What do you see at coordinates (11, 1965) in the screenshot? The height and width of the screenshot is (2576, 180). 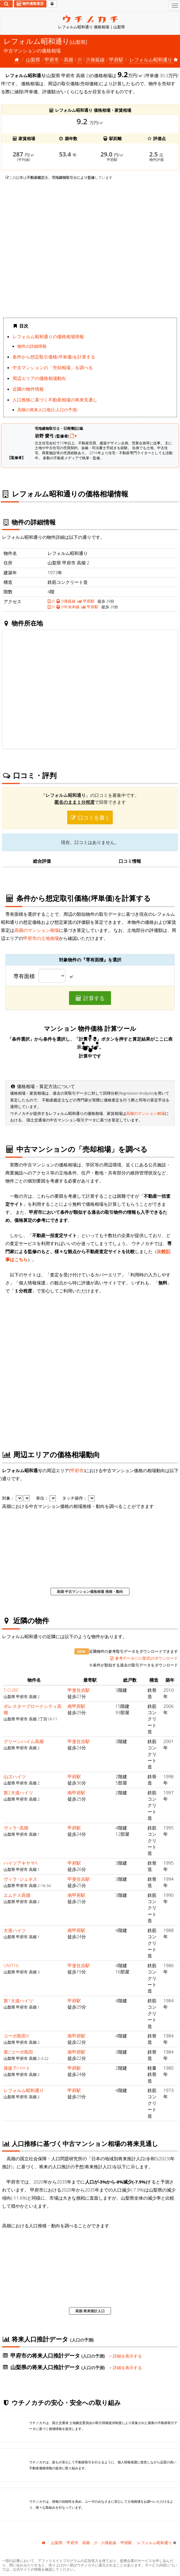 I see `UNIT16` at bounding box center [11, 1965].